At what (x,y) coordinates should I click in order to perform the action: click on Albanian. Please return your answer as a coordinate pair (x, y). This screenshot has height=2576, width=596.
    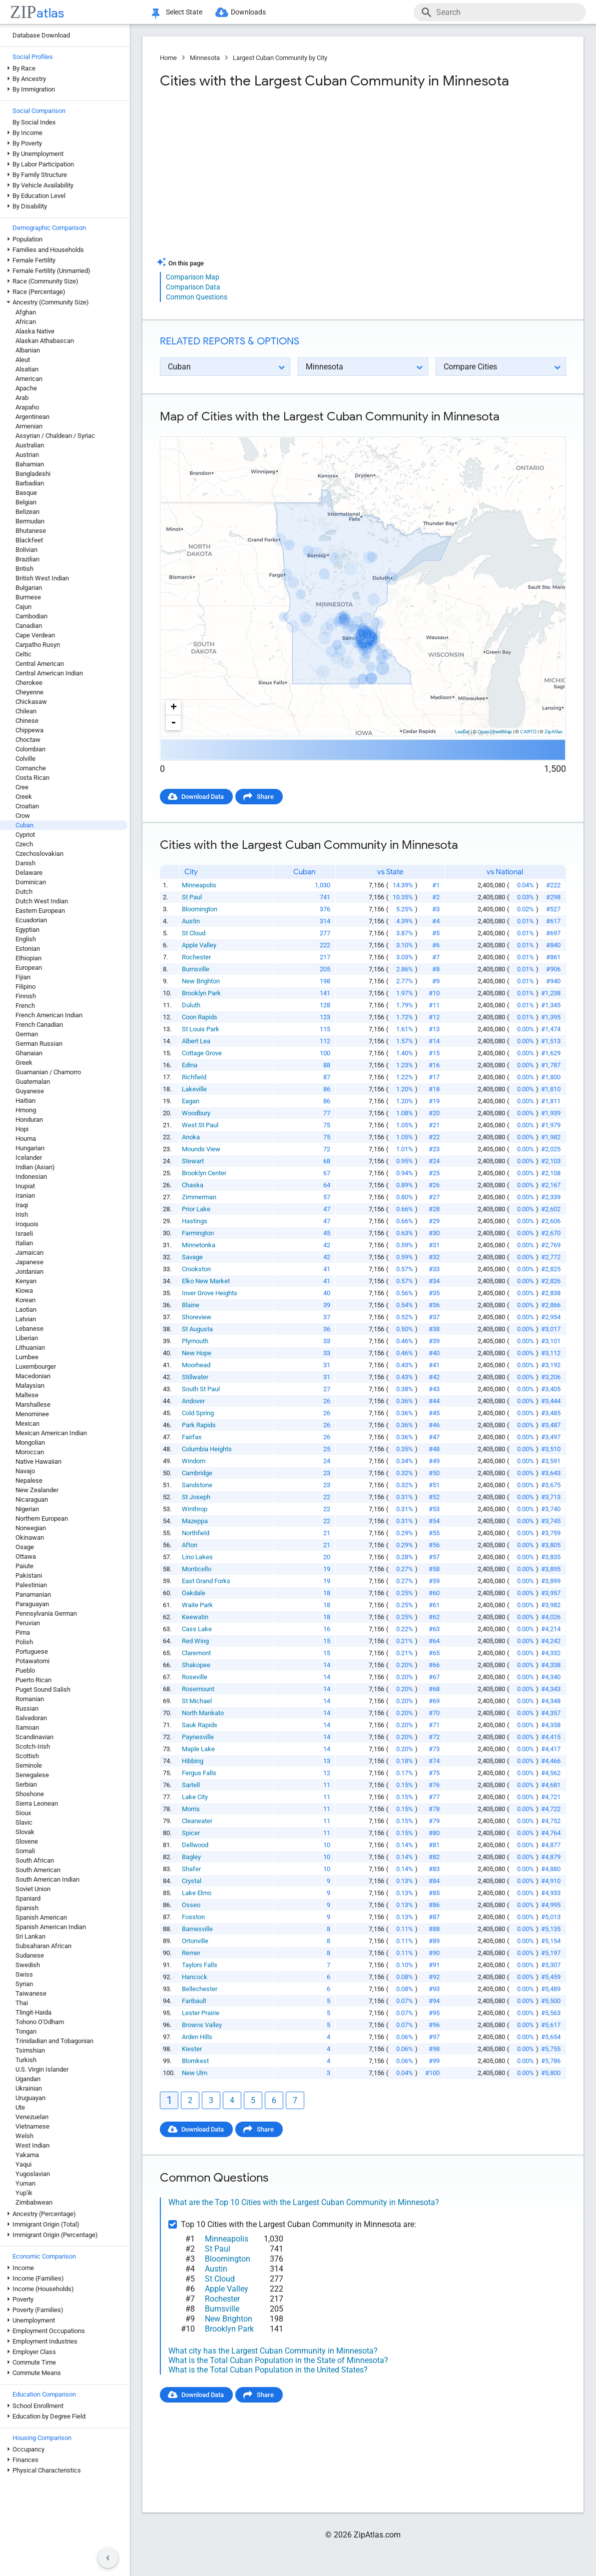
    Looking at the image, I should click on (27, 350).